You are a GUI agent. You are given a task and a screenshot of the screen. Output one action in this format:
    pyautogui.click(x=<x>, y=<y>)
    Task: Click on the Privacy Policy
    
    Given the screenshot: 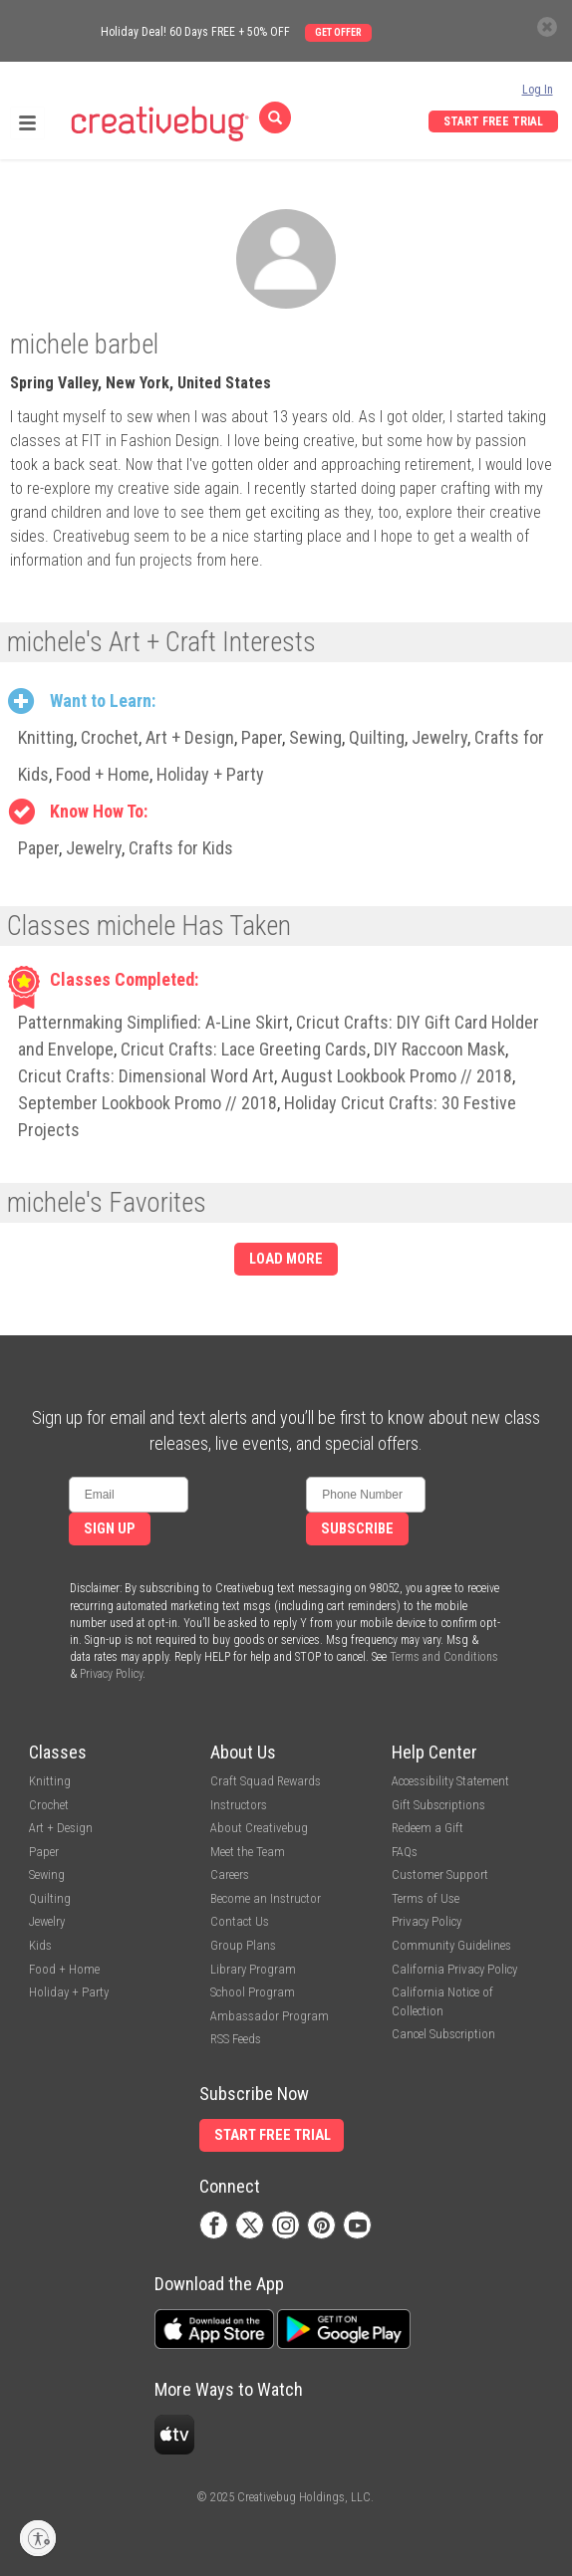 What is the action you would take?
    pyautogui.click(x=111, y=1674)
    